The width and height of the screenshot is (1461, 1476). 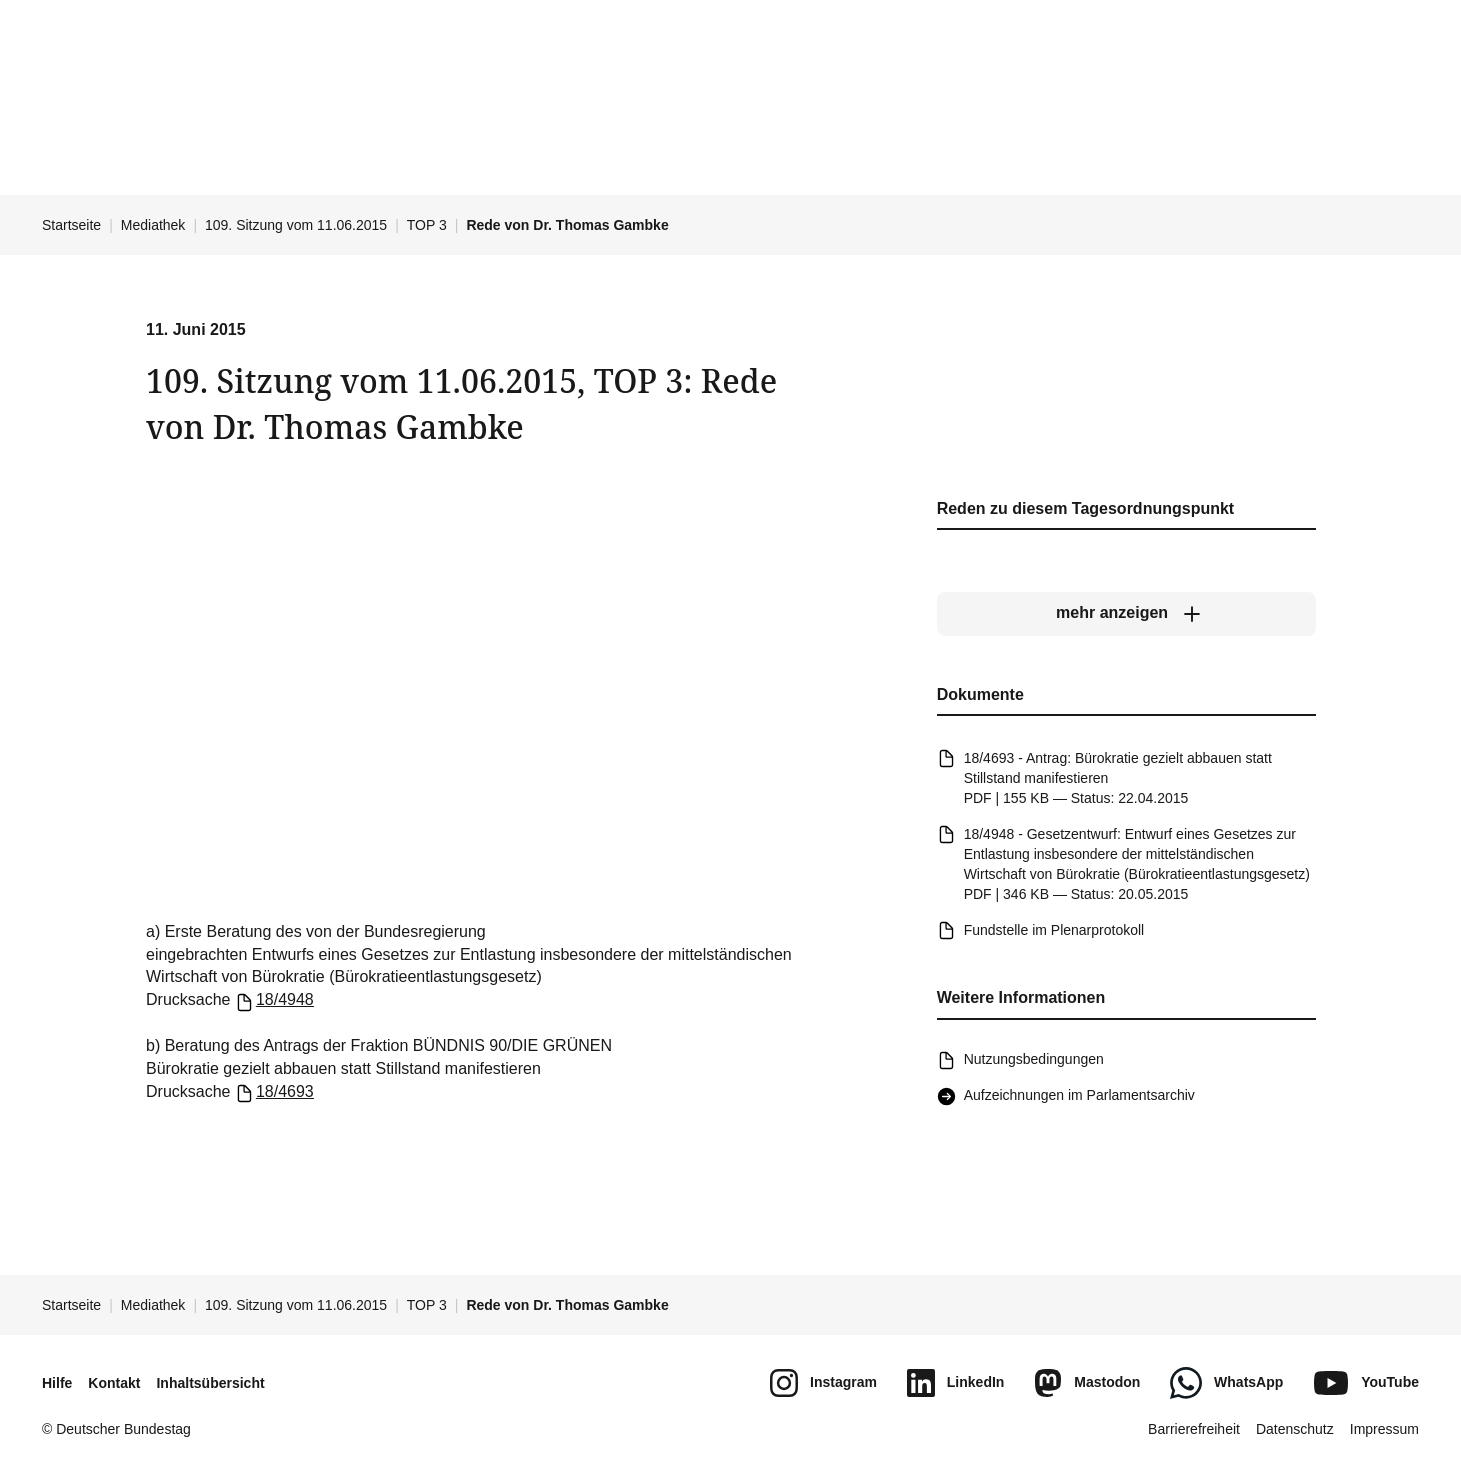 I want to click on Kontakt, so click(x=114, y=1383).